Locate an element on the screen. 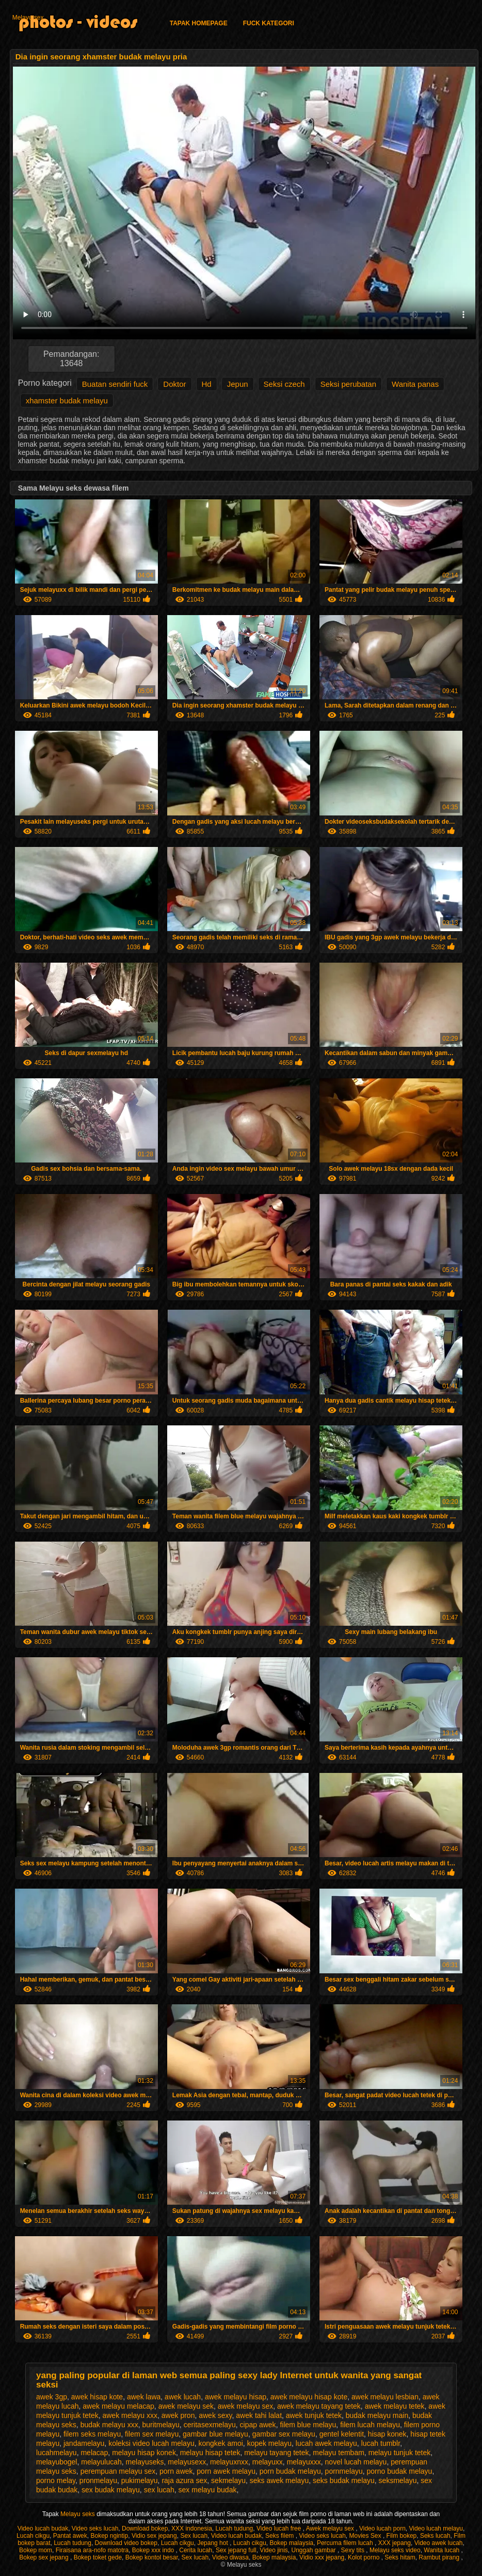 This screenshot has width=482, height=2576. Bokep ngintip is located at coordinates (109, 2535).